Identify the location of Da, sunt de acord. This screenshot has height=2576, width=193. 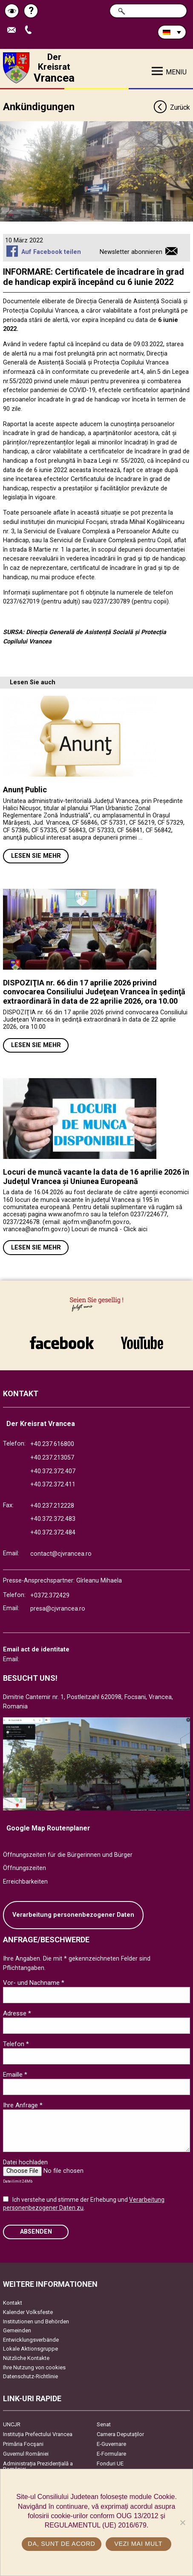
(61, 2543).